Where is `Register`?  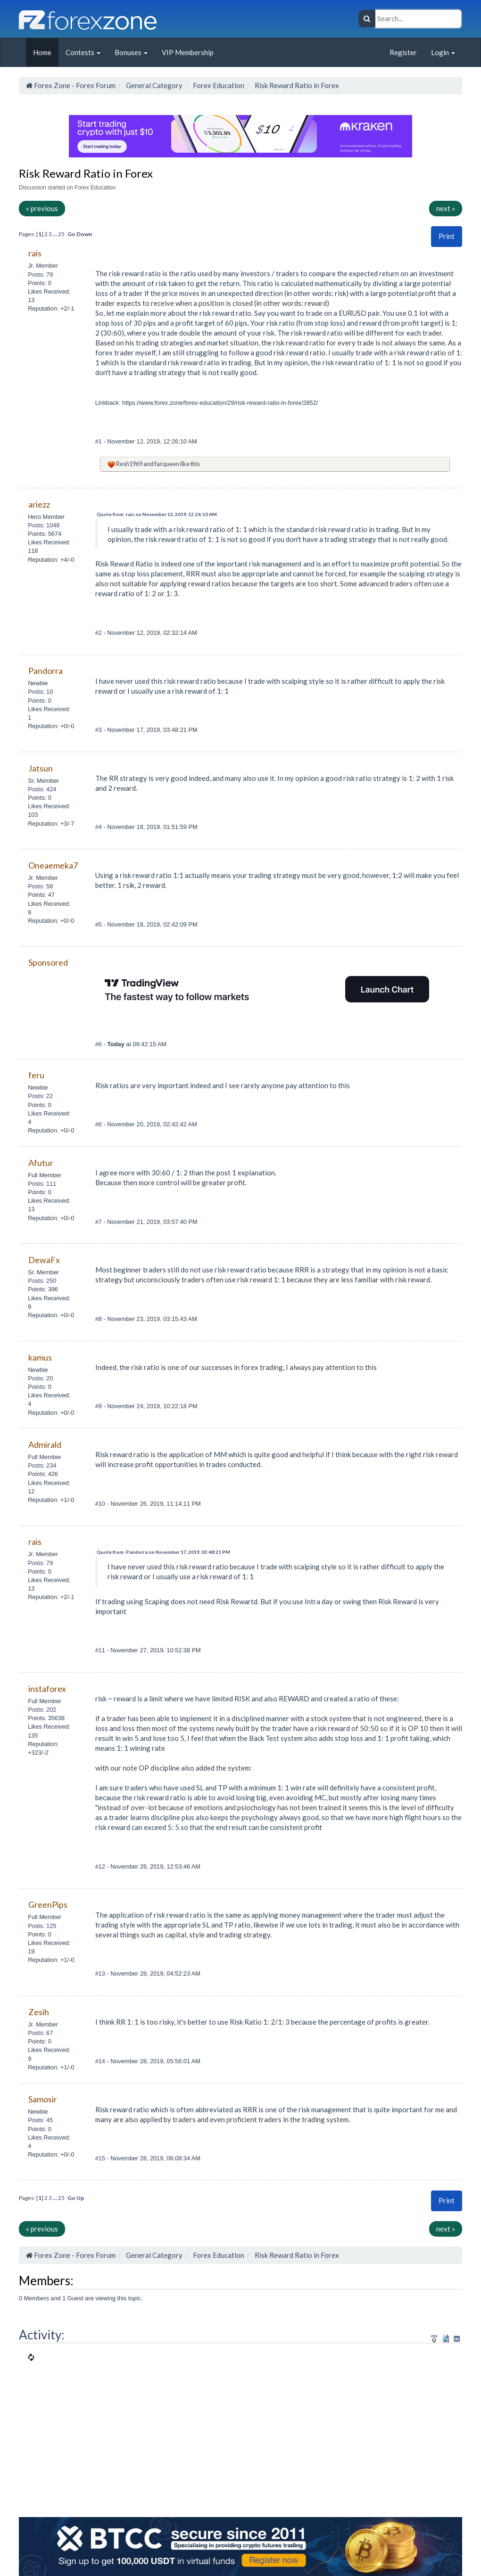 Register is located at coordinates (403, 52).